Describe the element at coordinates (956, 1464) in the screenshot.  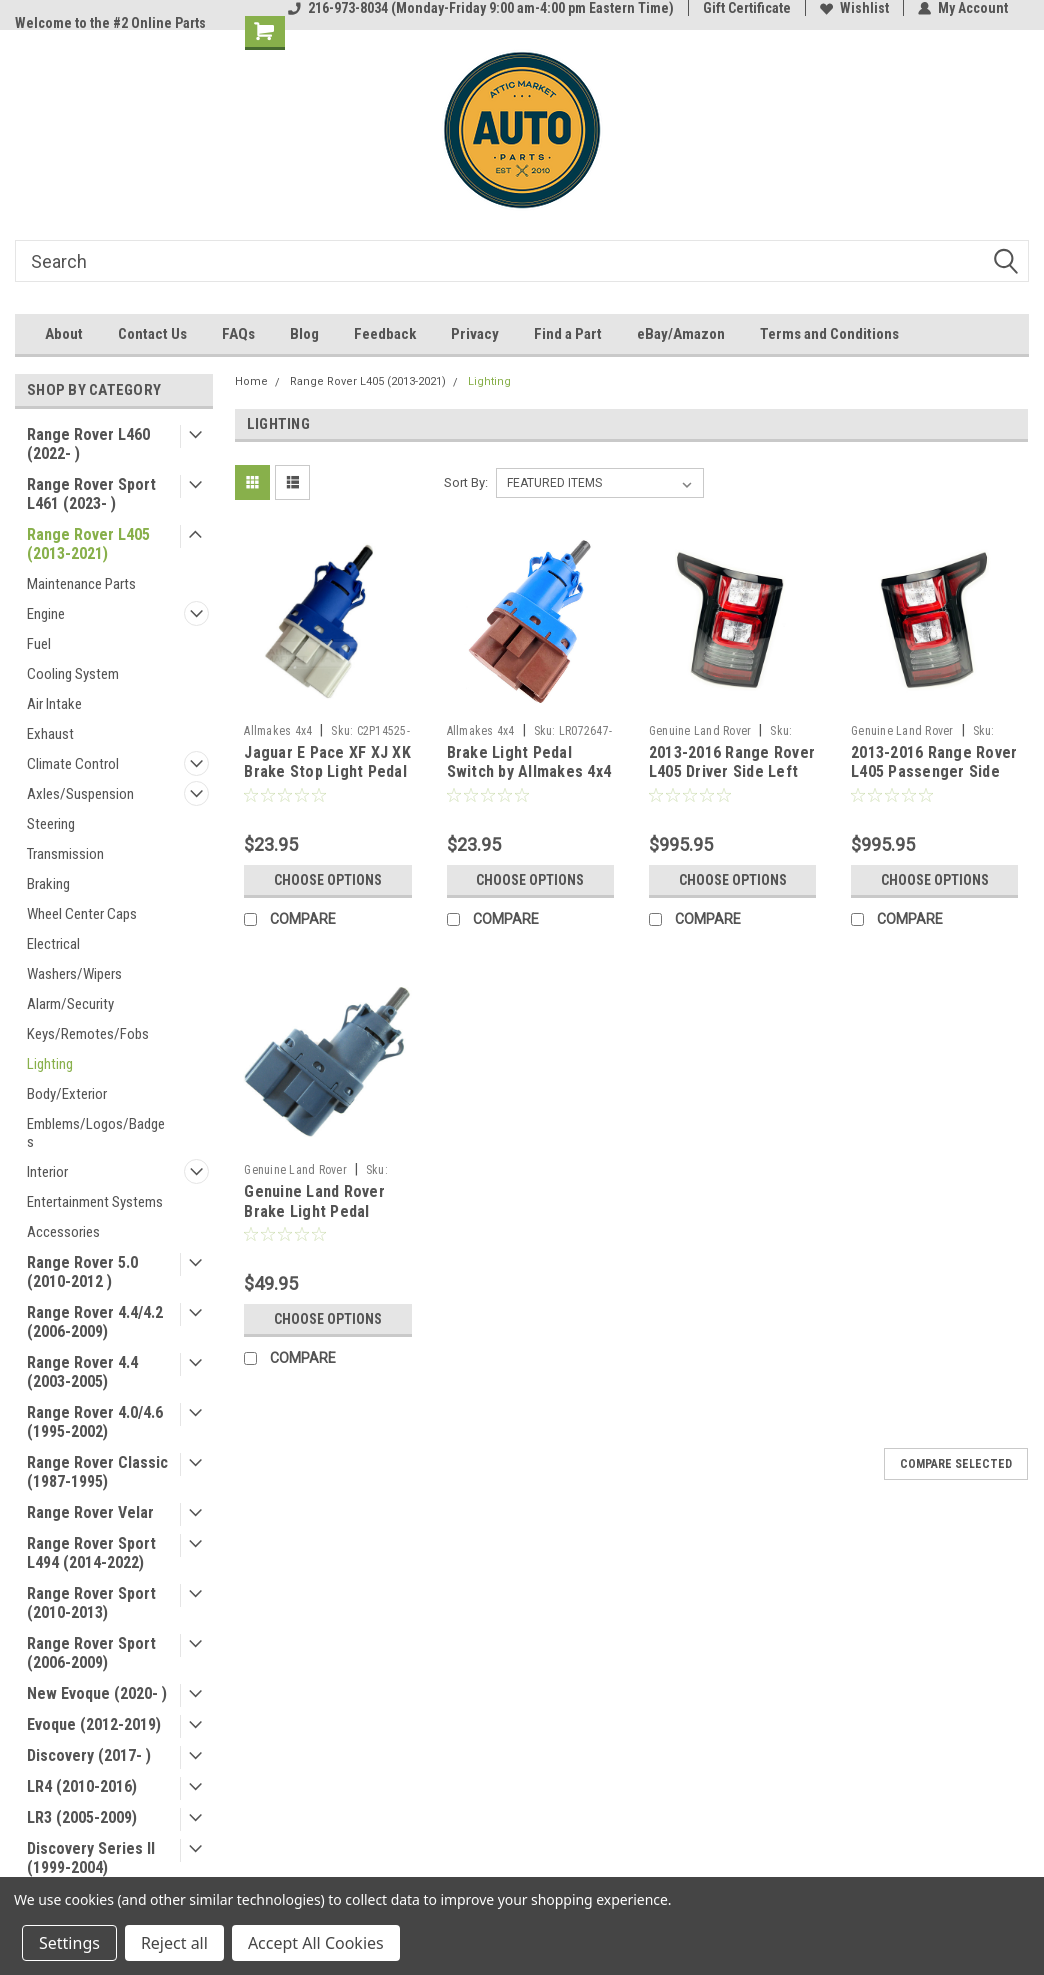
I see `Compare Selected` at that location.